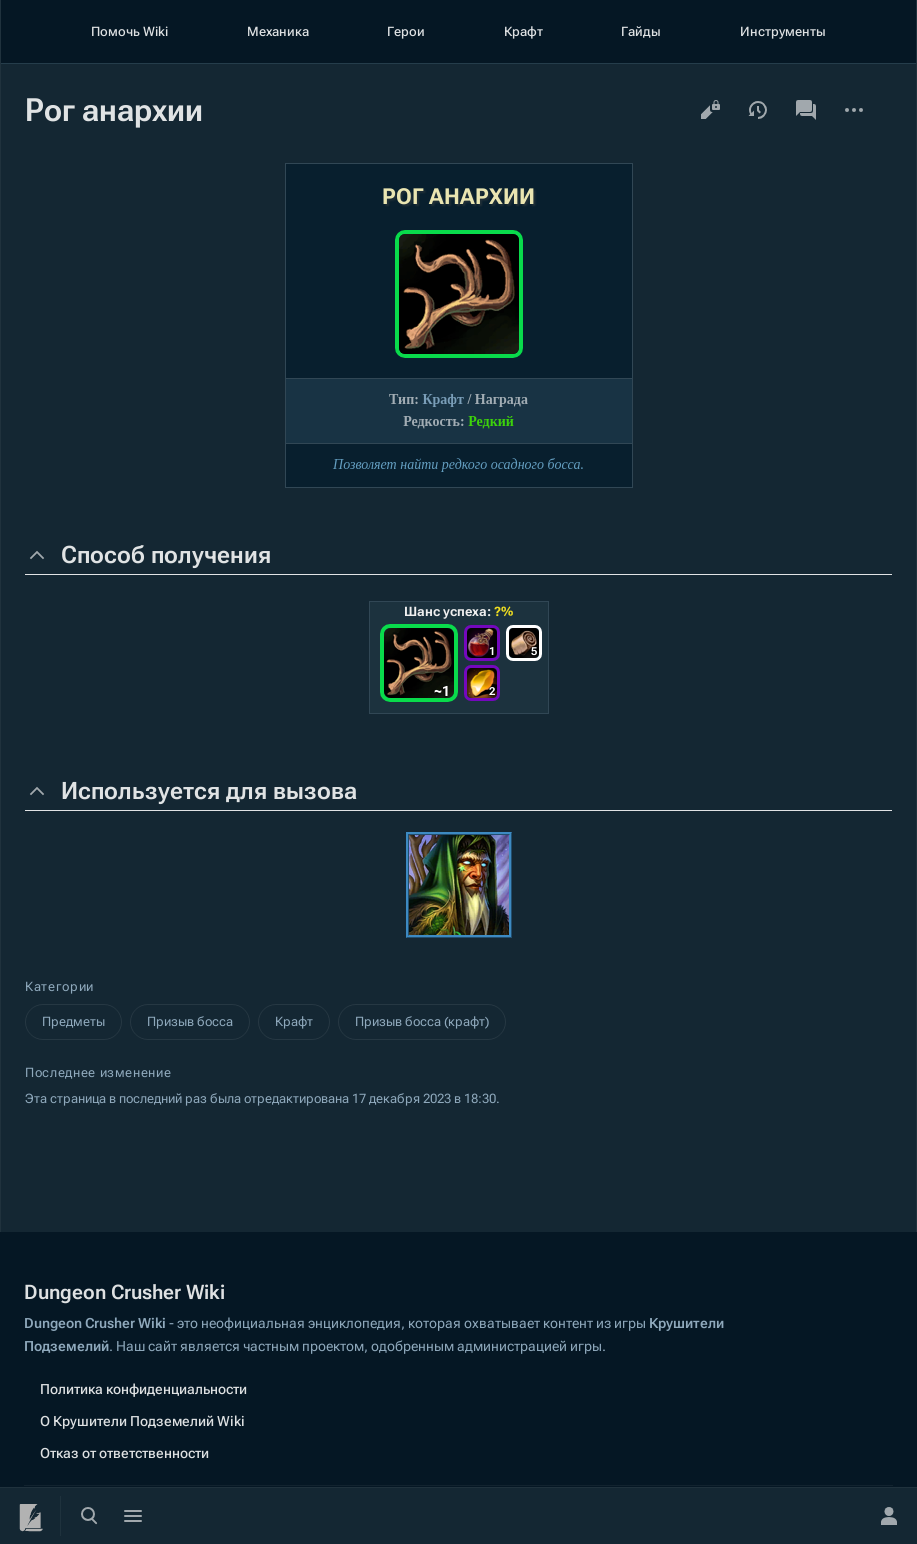 This screenshot has width=917, height=1544. I want to click on Призыв босса, so click(190, 1021).